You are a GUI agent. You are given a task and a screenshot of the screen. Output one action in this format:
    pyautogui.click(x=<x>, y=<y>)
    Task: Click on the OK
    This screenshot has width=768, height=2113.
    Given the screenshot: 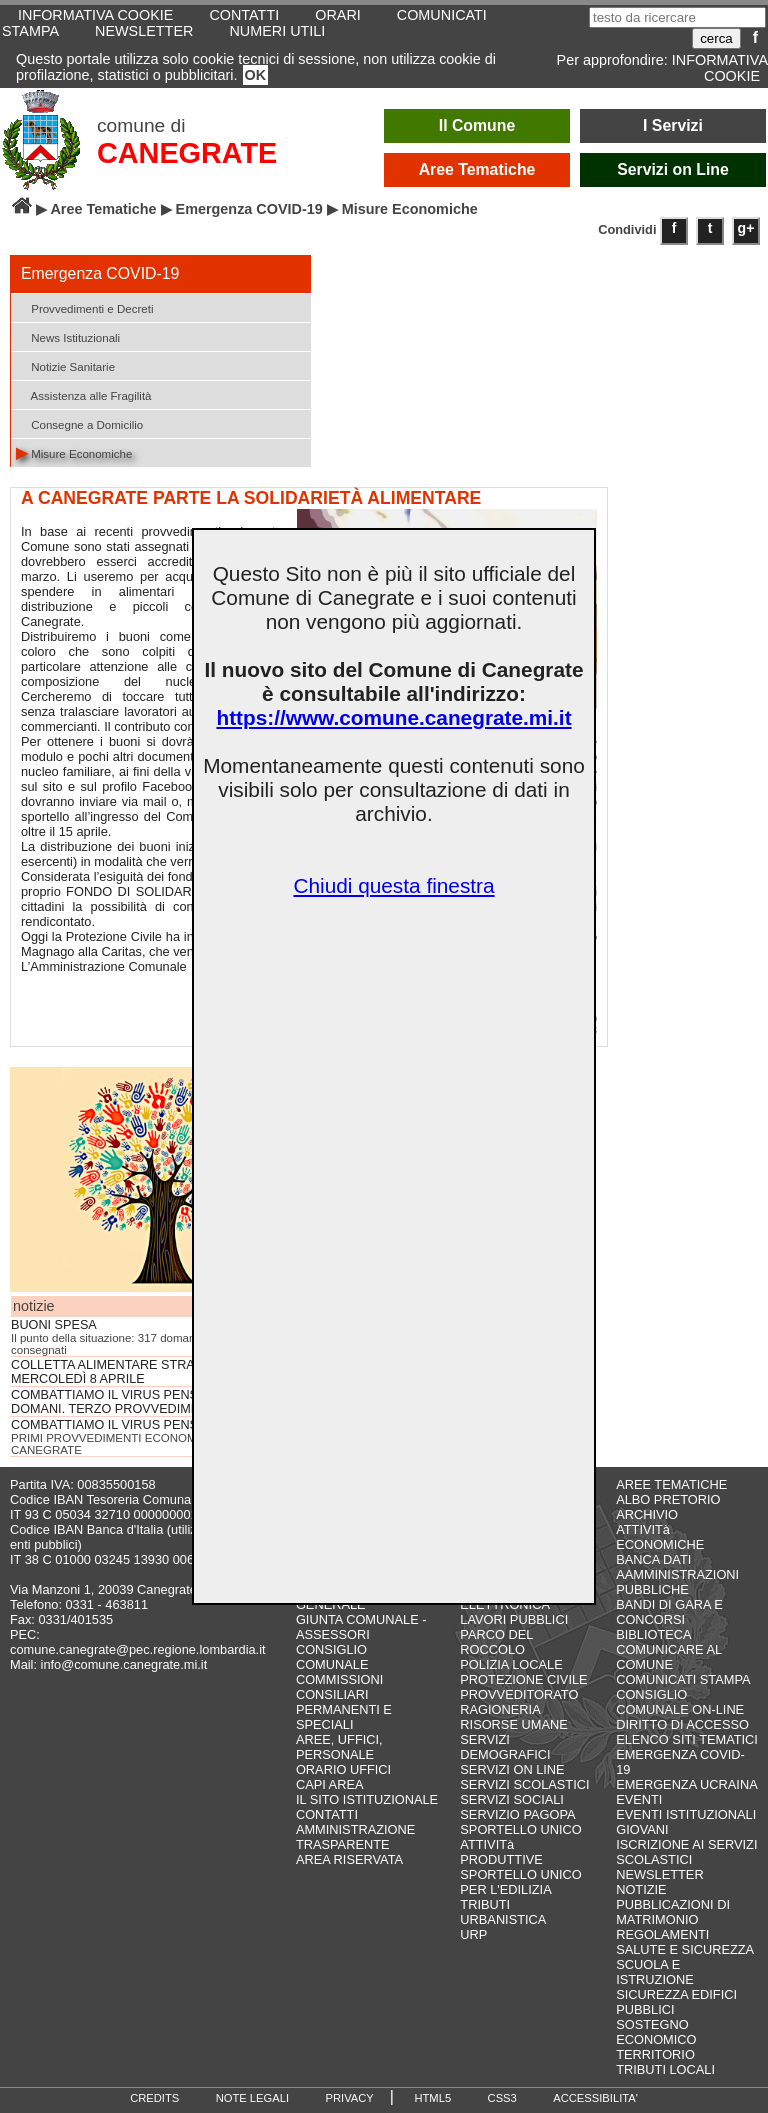 What is the action you would take?
    pyautogui.click(x=256, y=75)
    